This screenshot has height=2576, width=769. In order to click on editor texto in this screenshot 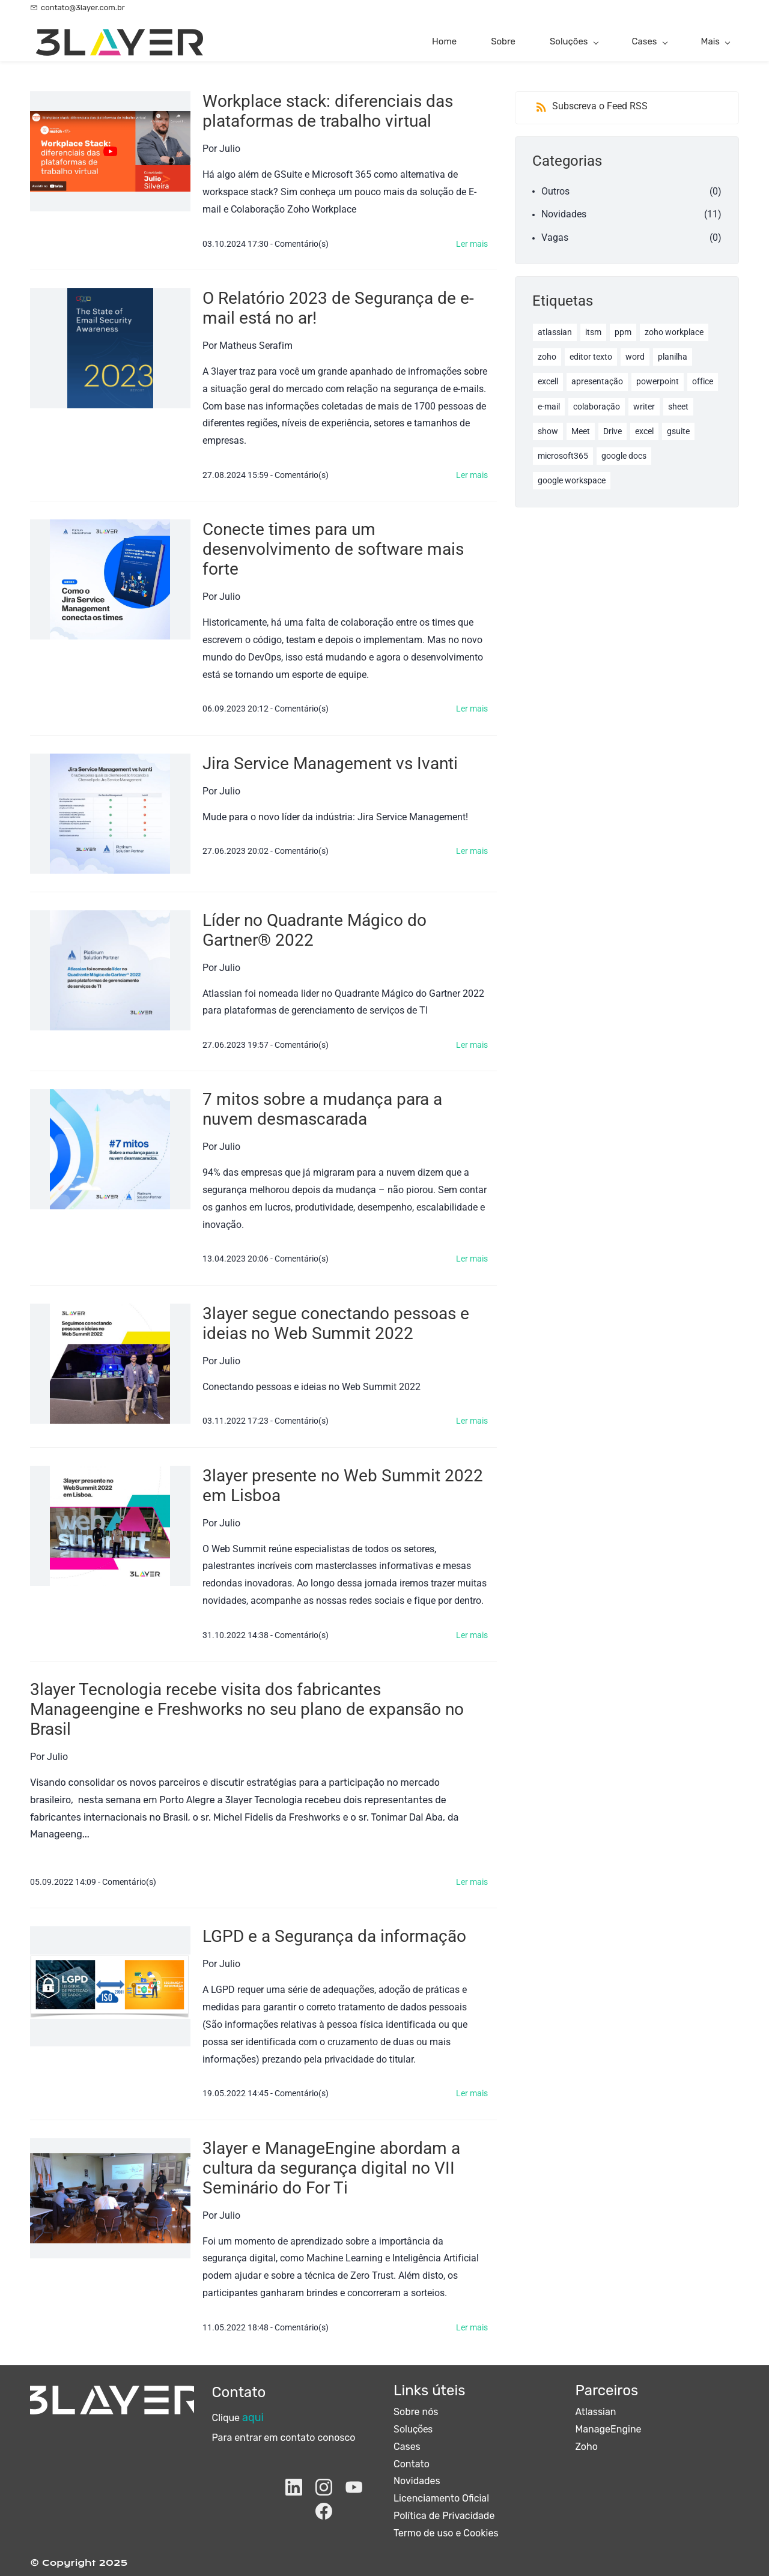, I will do `click(591, 356)`.